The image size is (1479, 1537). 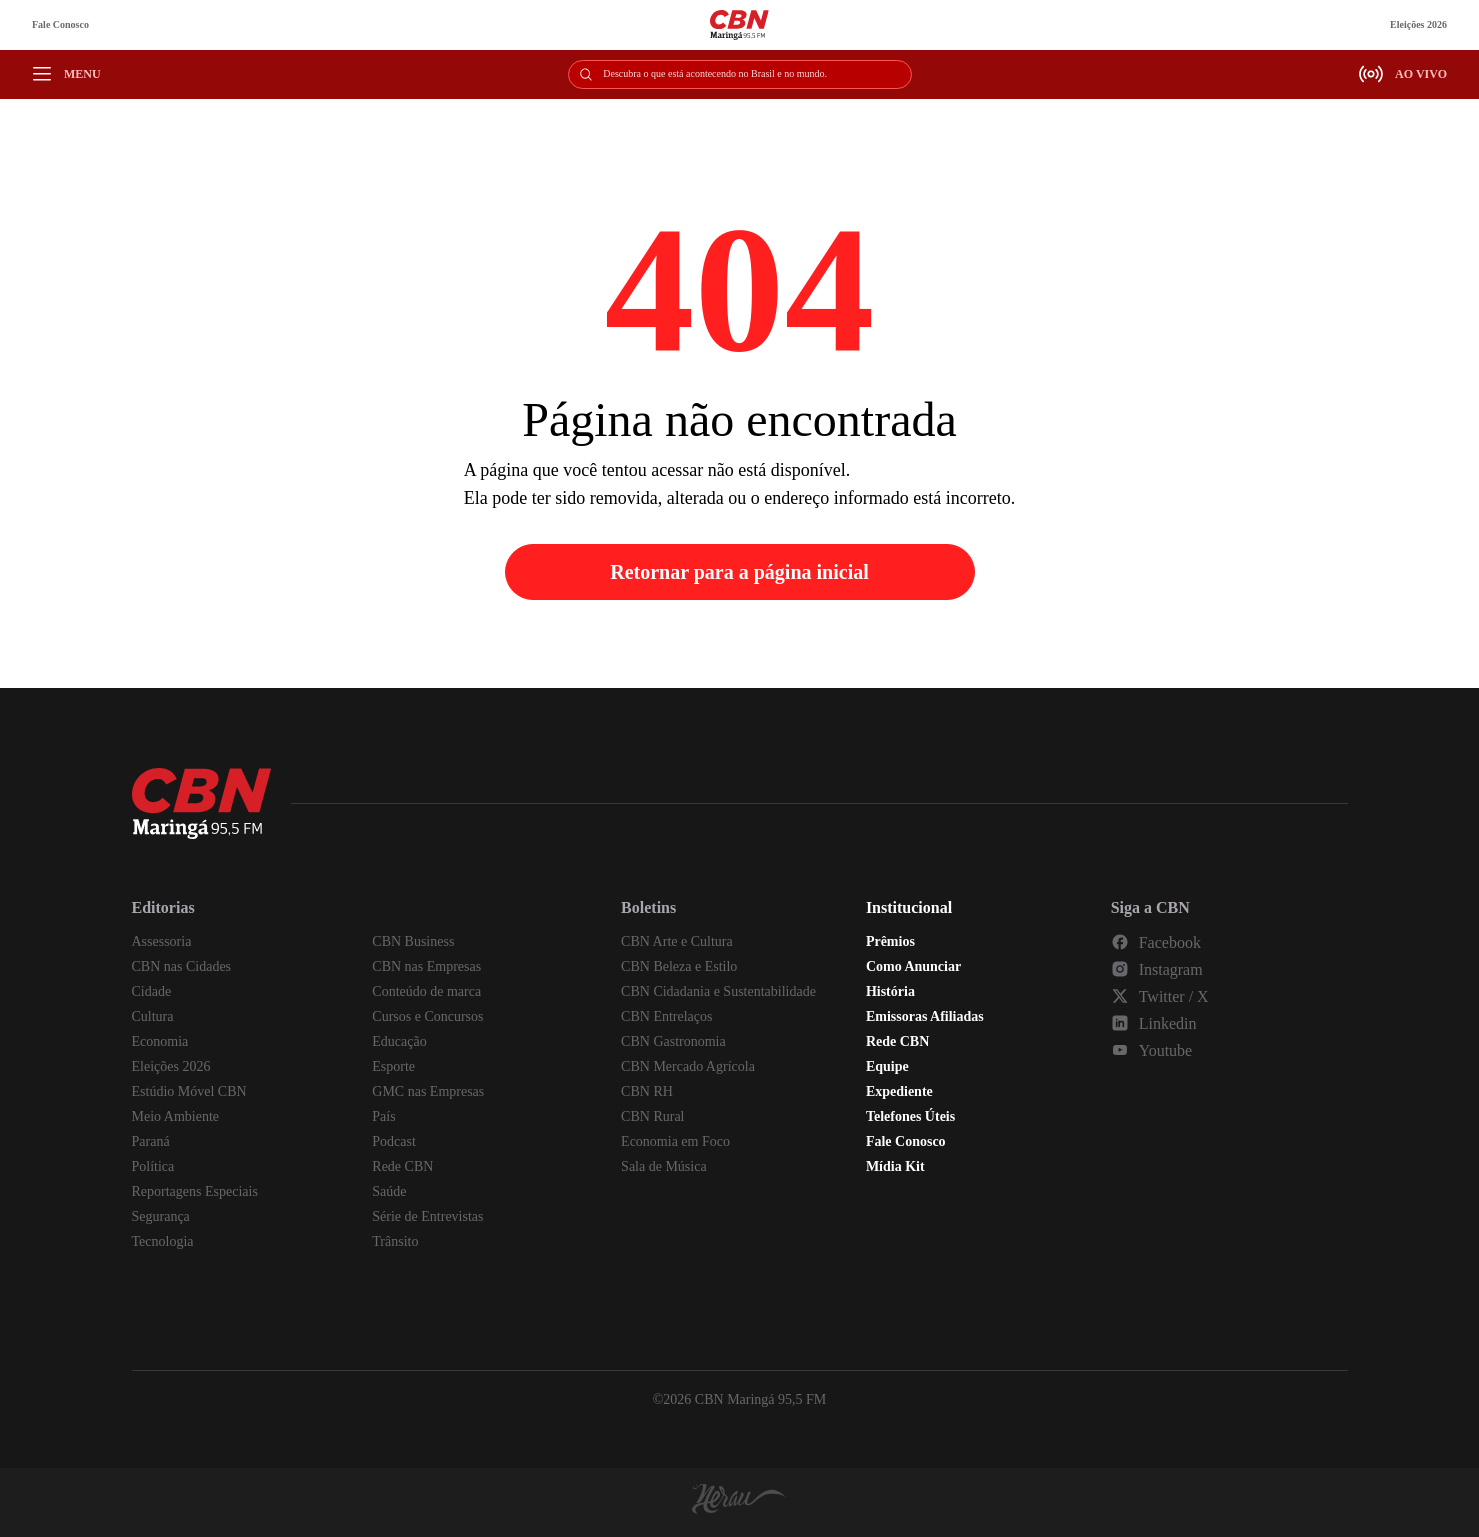 I want to click on GMC nas Empresas, so click(x=428, y=1091).